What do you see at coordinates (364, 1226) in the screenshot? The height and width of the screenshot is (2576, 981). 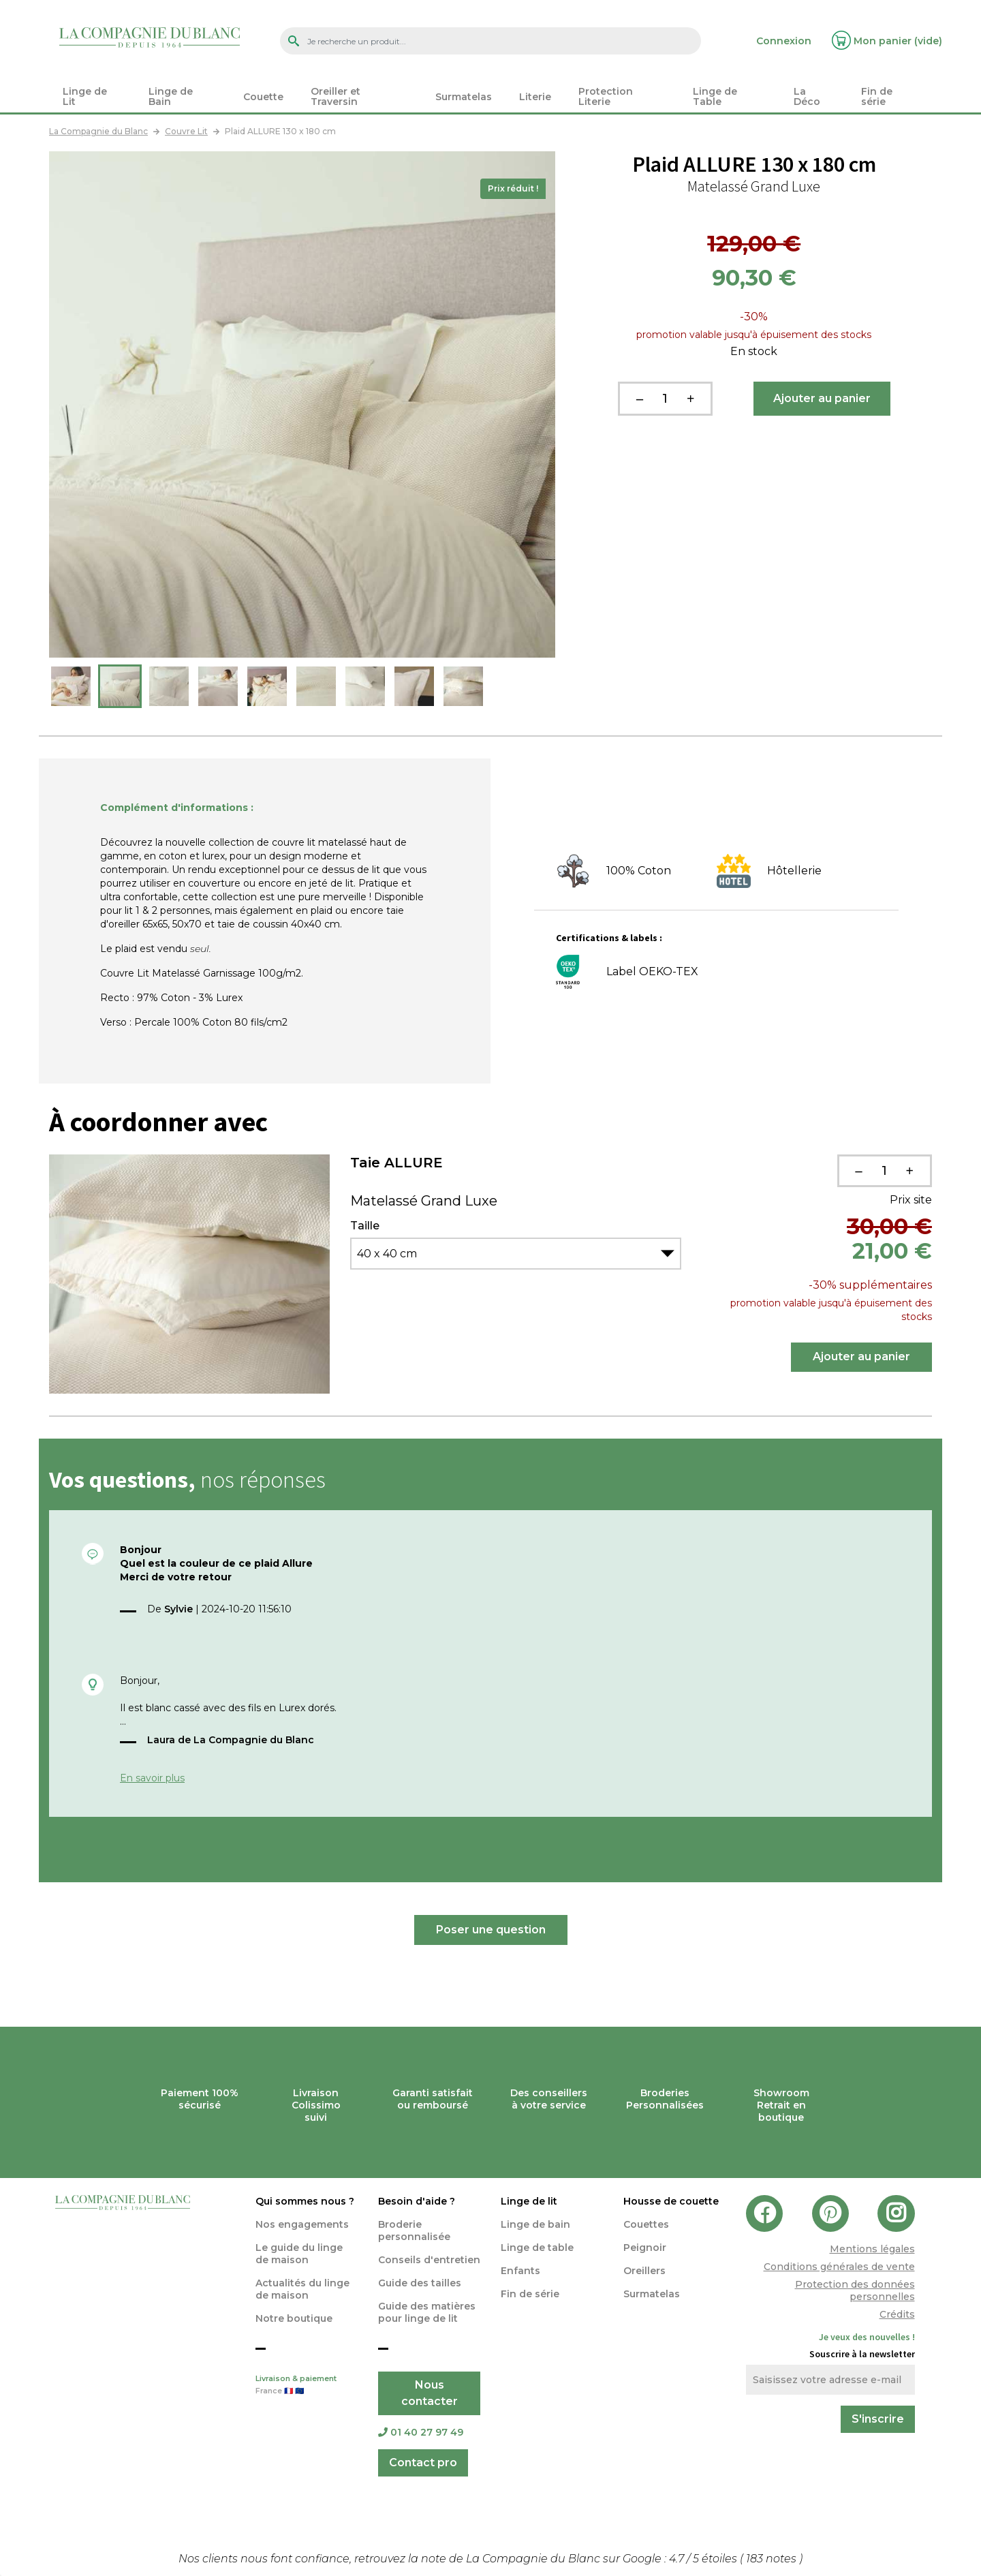 I see `Taille` at bounding box center [364, 1226].